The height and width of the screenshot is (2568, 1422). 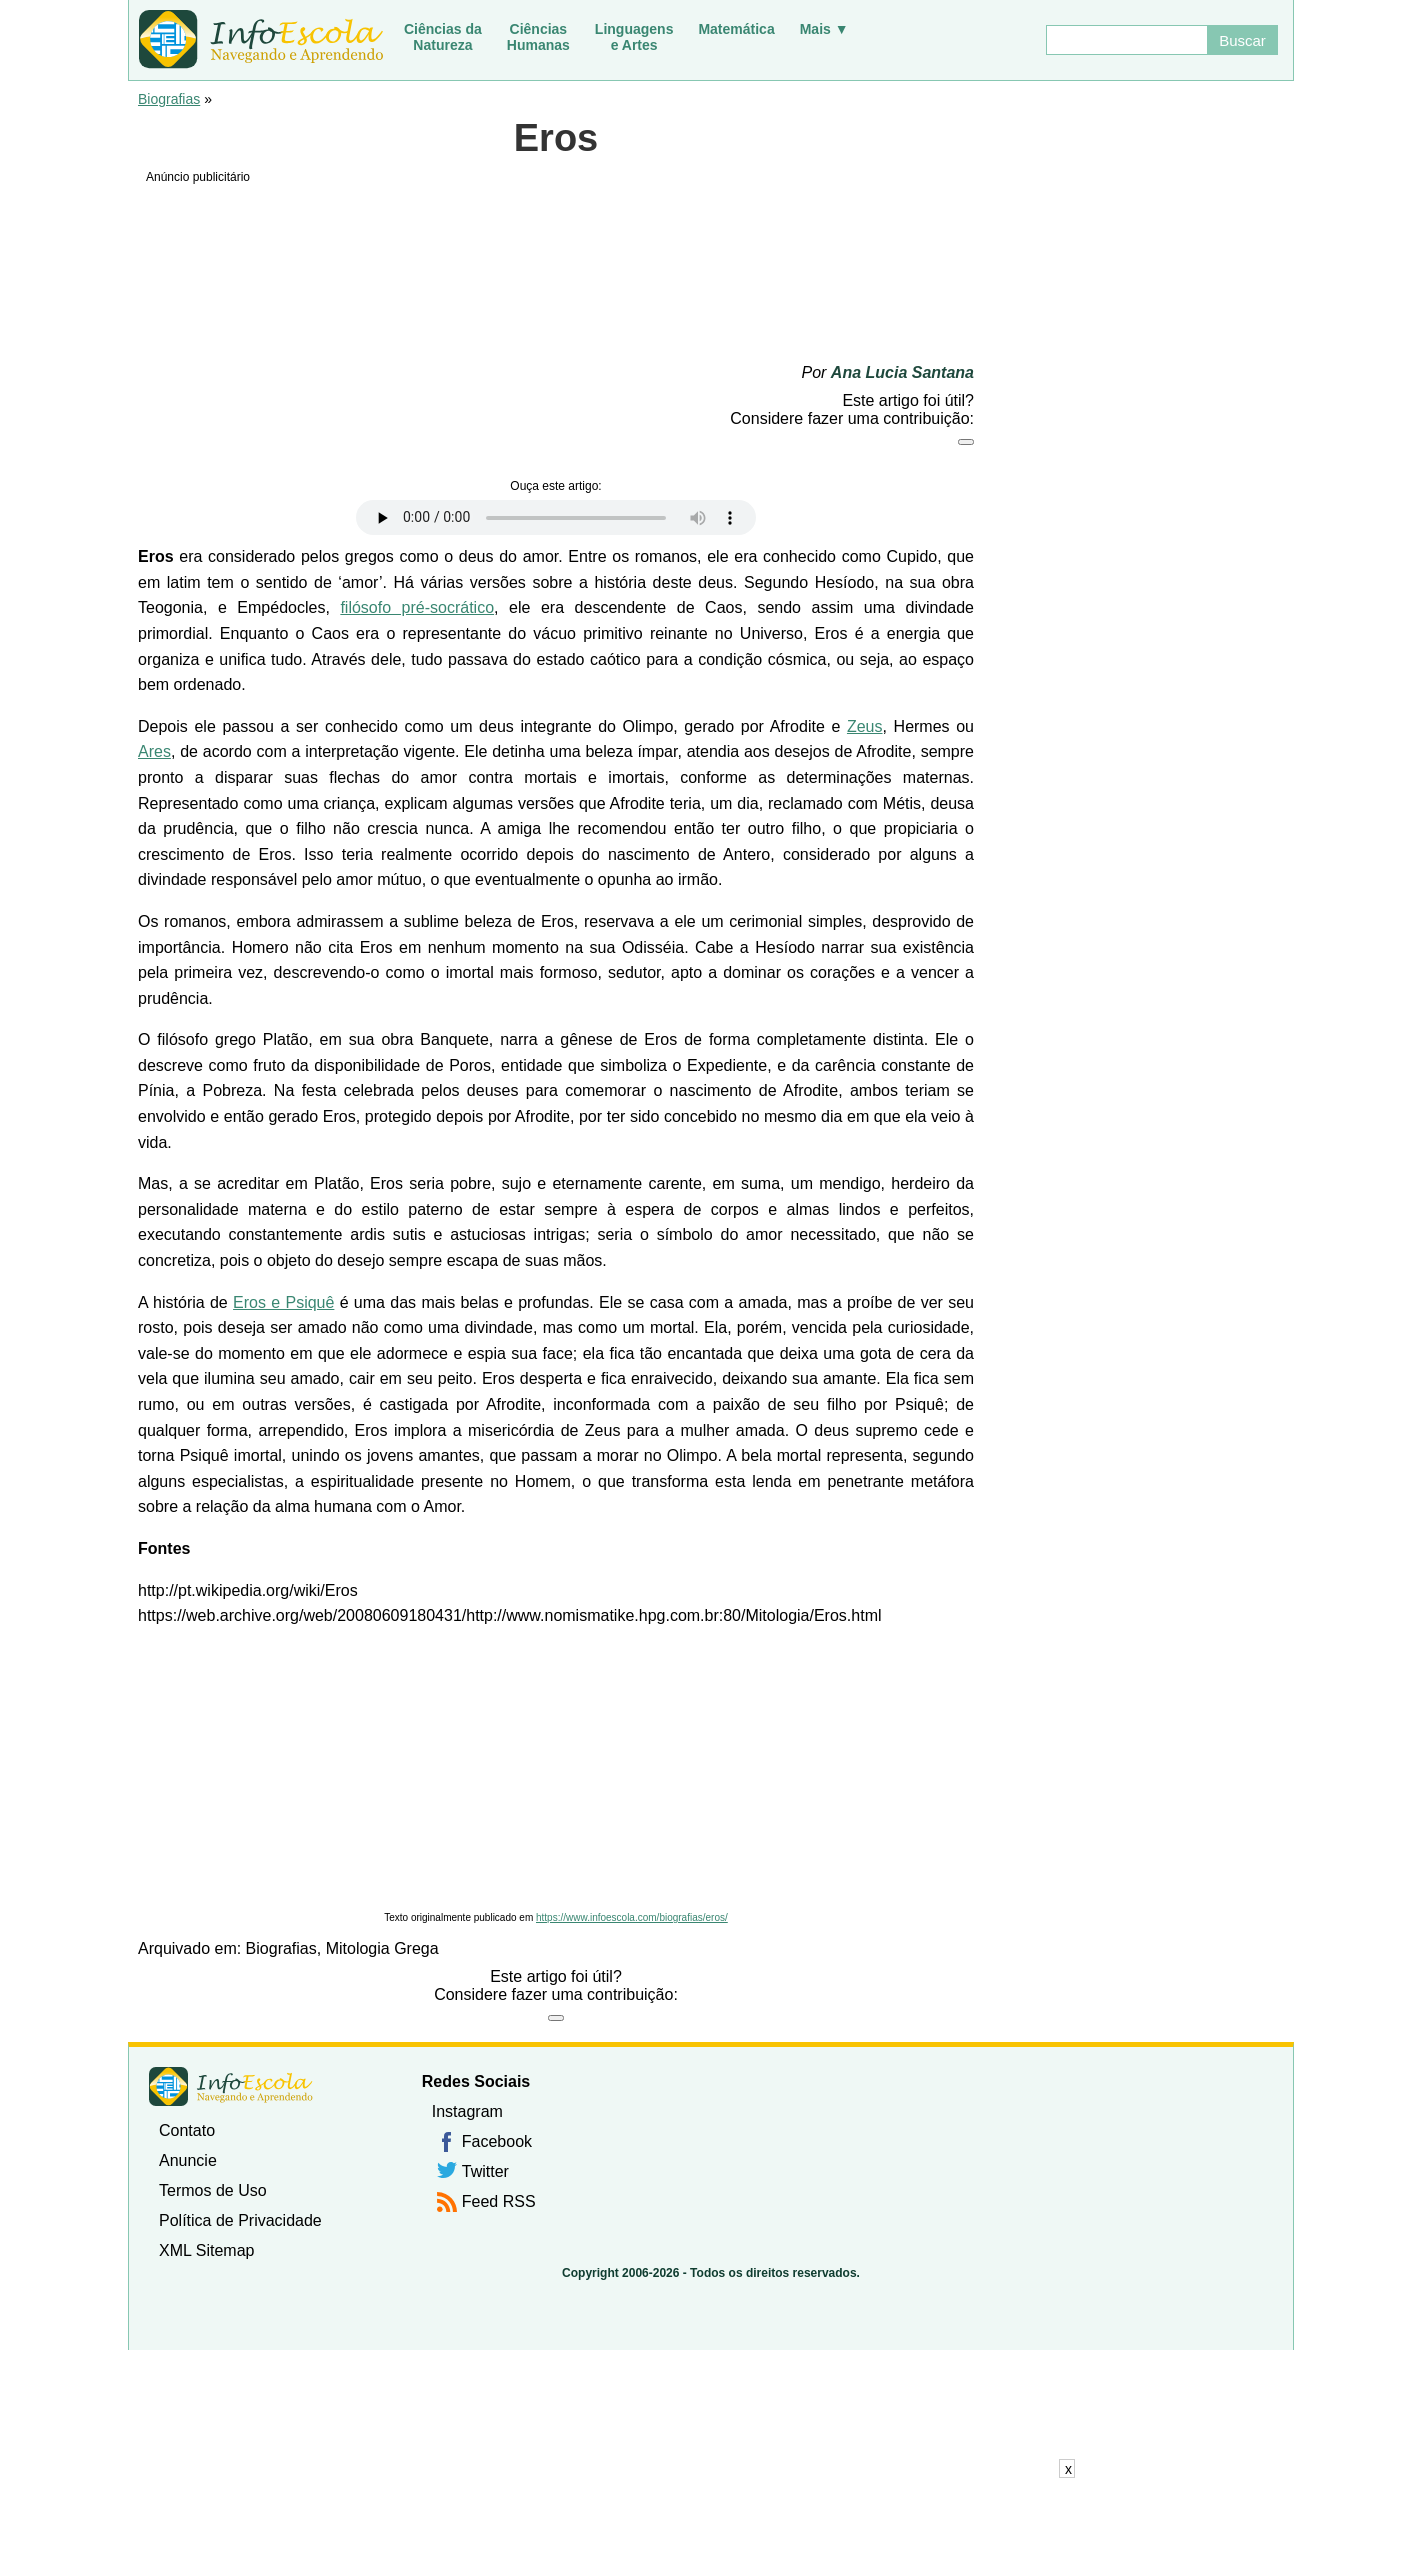 What do you see at coordinates (499, 2201) in the screenshot?
I see `Feed RSS` at bounding box center [499, 2201].